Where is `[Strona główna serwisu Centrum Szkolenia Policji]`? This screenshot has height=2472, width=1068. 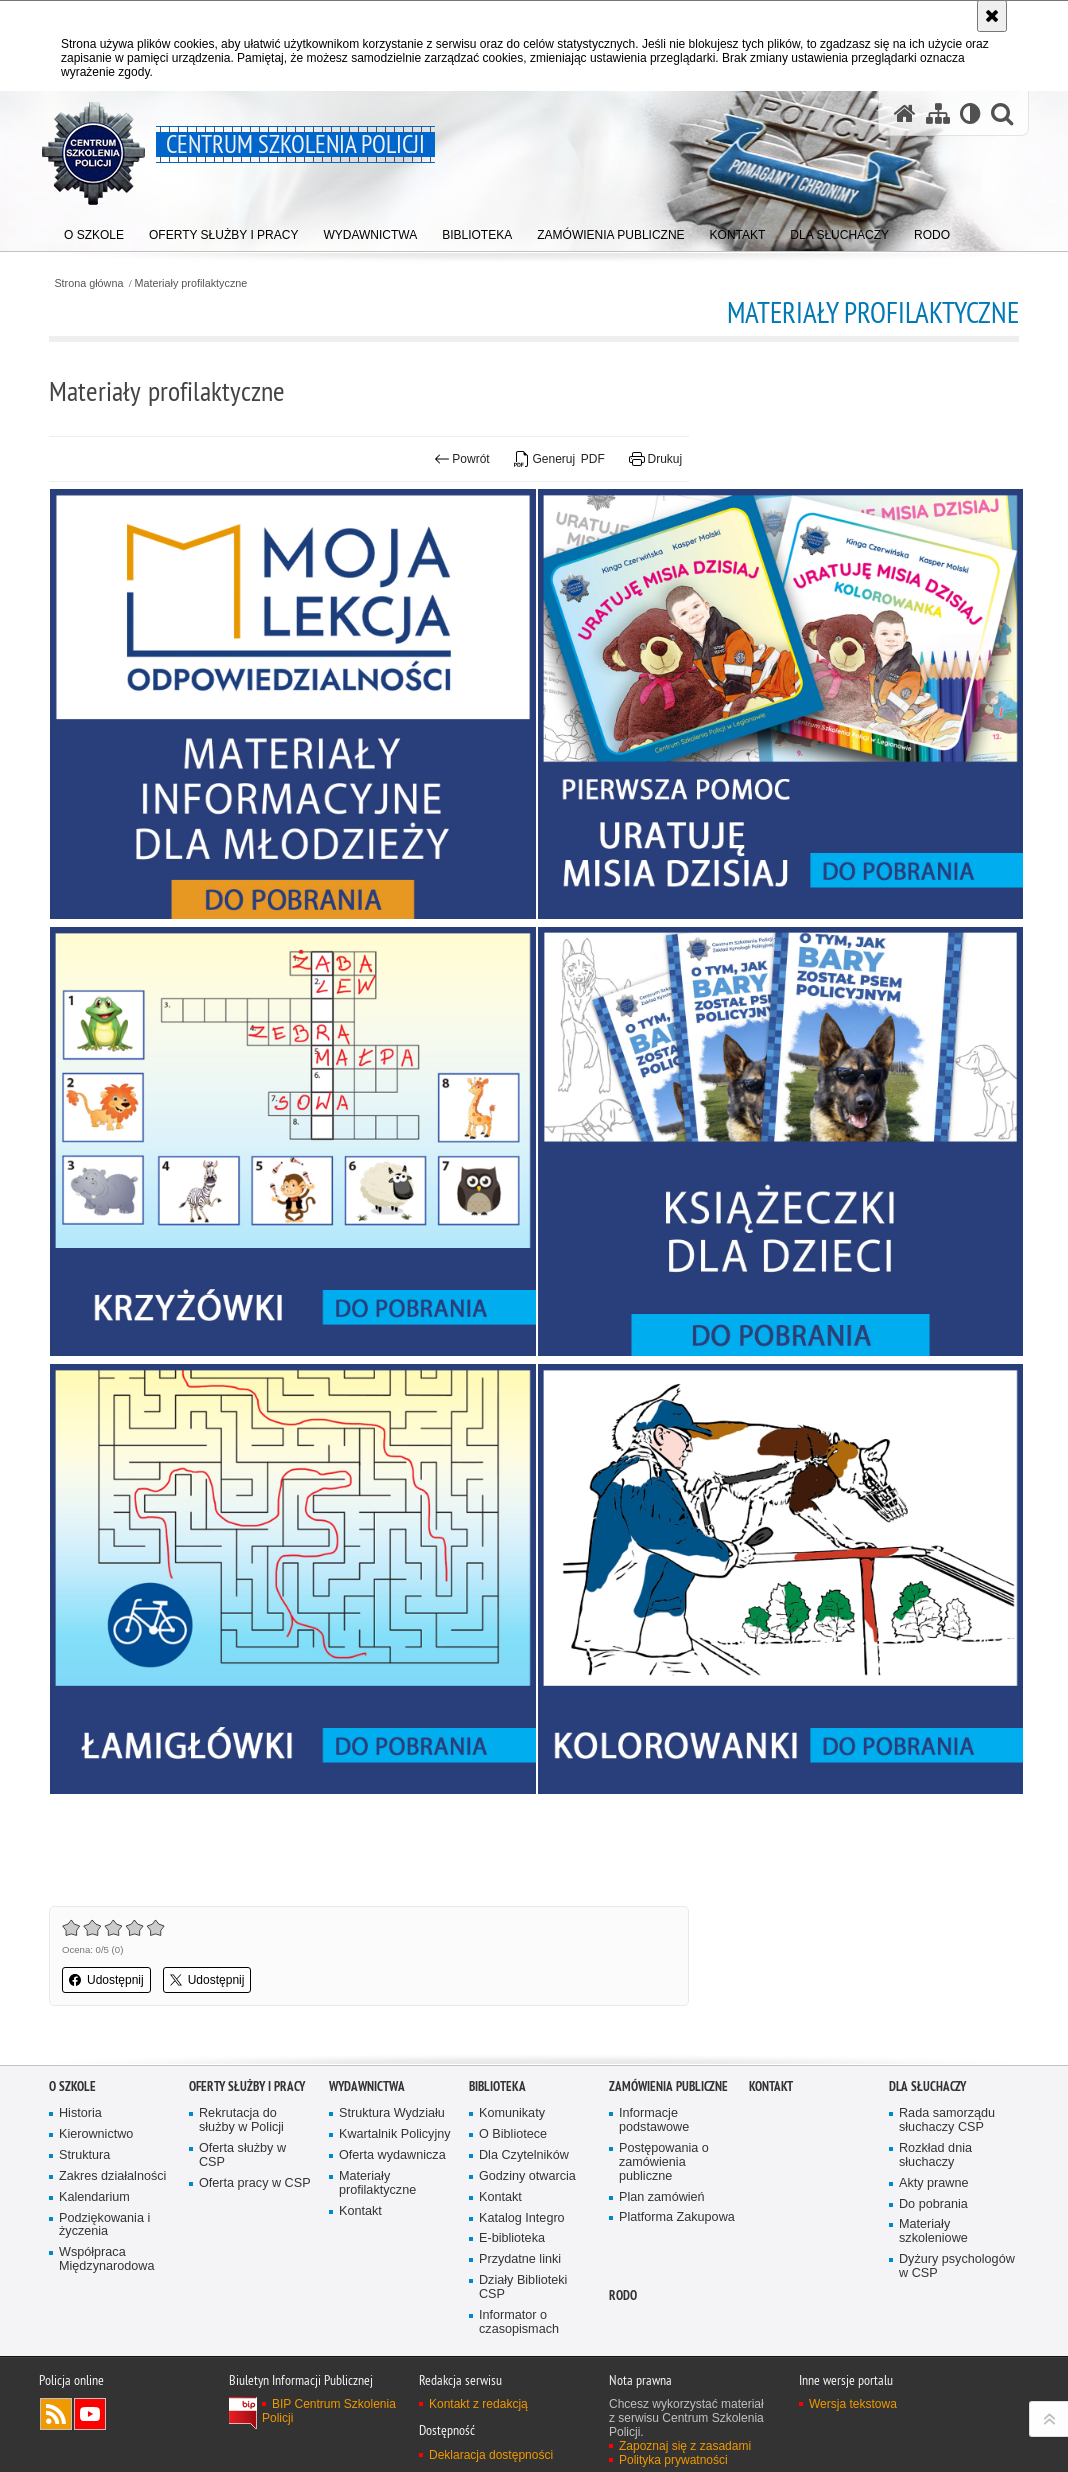 [Strona główna serwisu Centrum Szkolenia Policji] is located at coordinates (905, 113).